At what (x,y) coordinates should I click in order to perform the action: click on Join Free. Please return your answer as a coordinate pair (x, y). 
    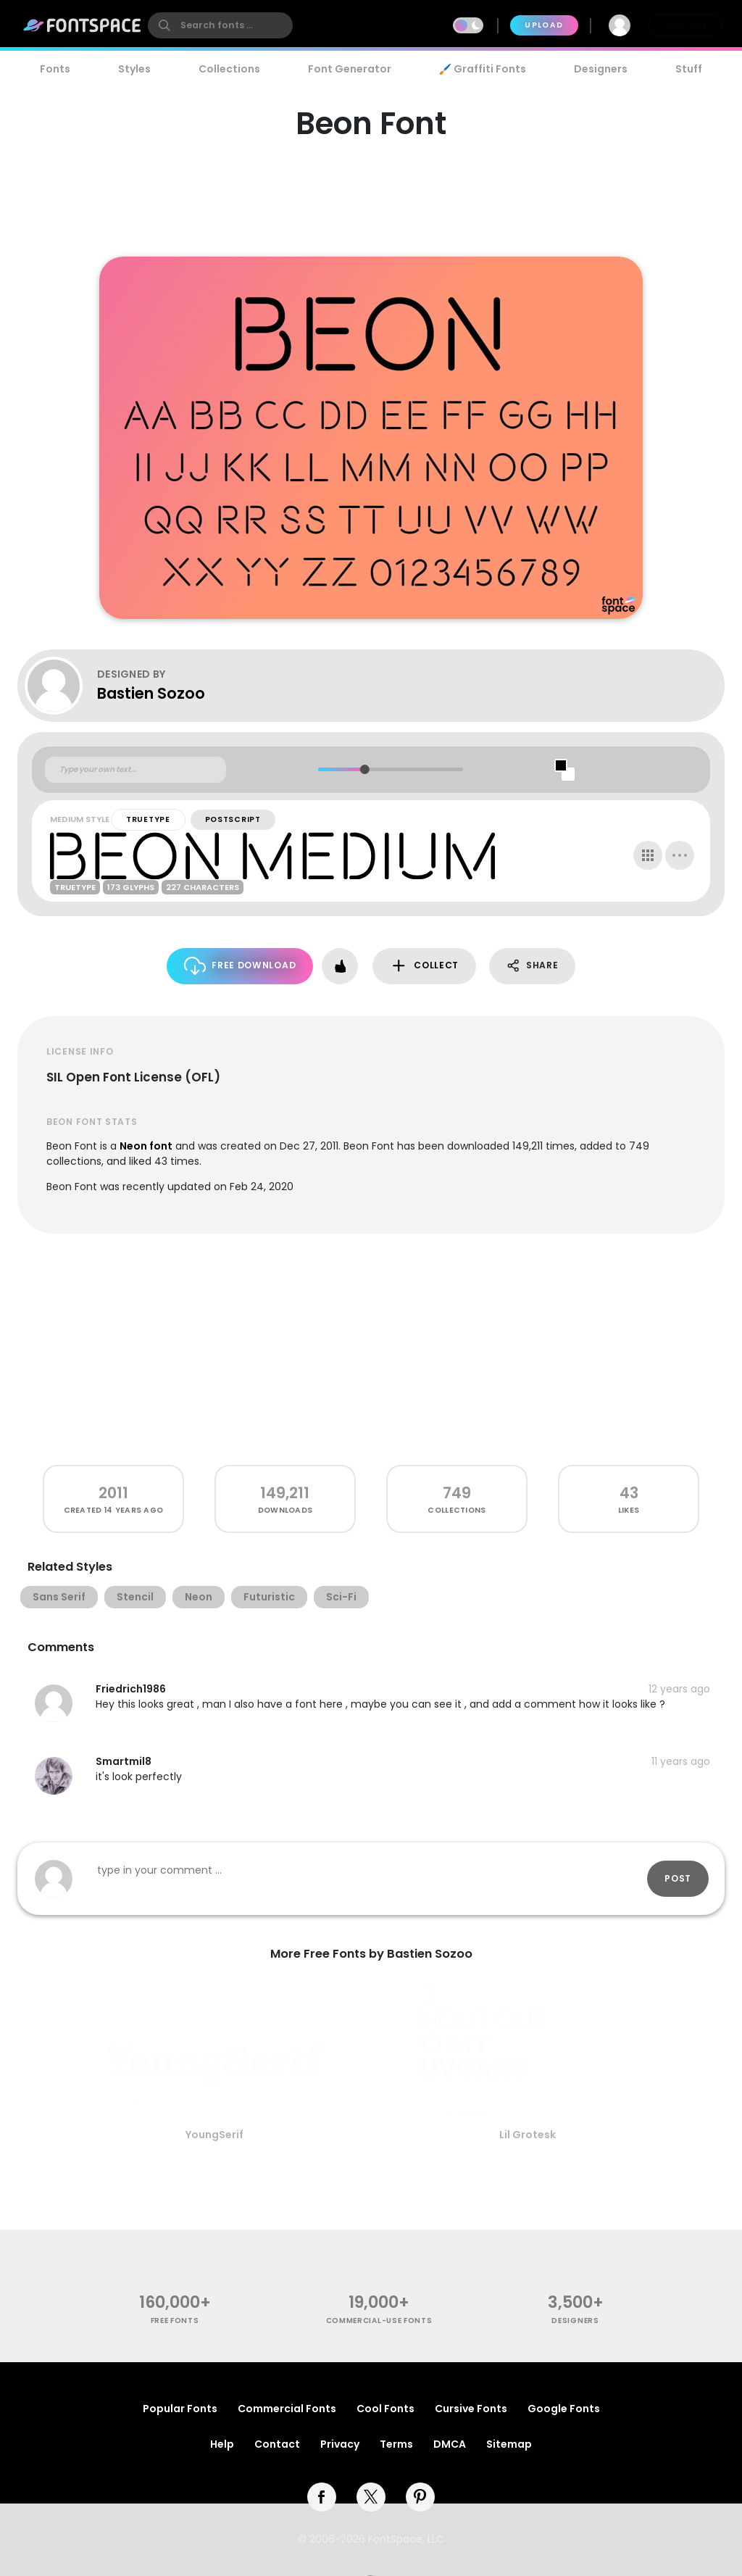
    Looking at the image, I should click on (685, 25).